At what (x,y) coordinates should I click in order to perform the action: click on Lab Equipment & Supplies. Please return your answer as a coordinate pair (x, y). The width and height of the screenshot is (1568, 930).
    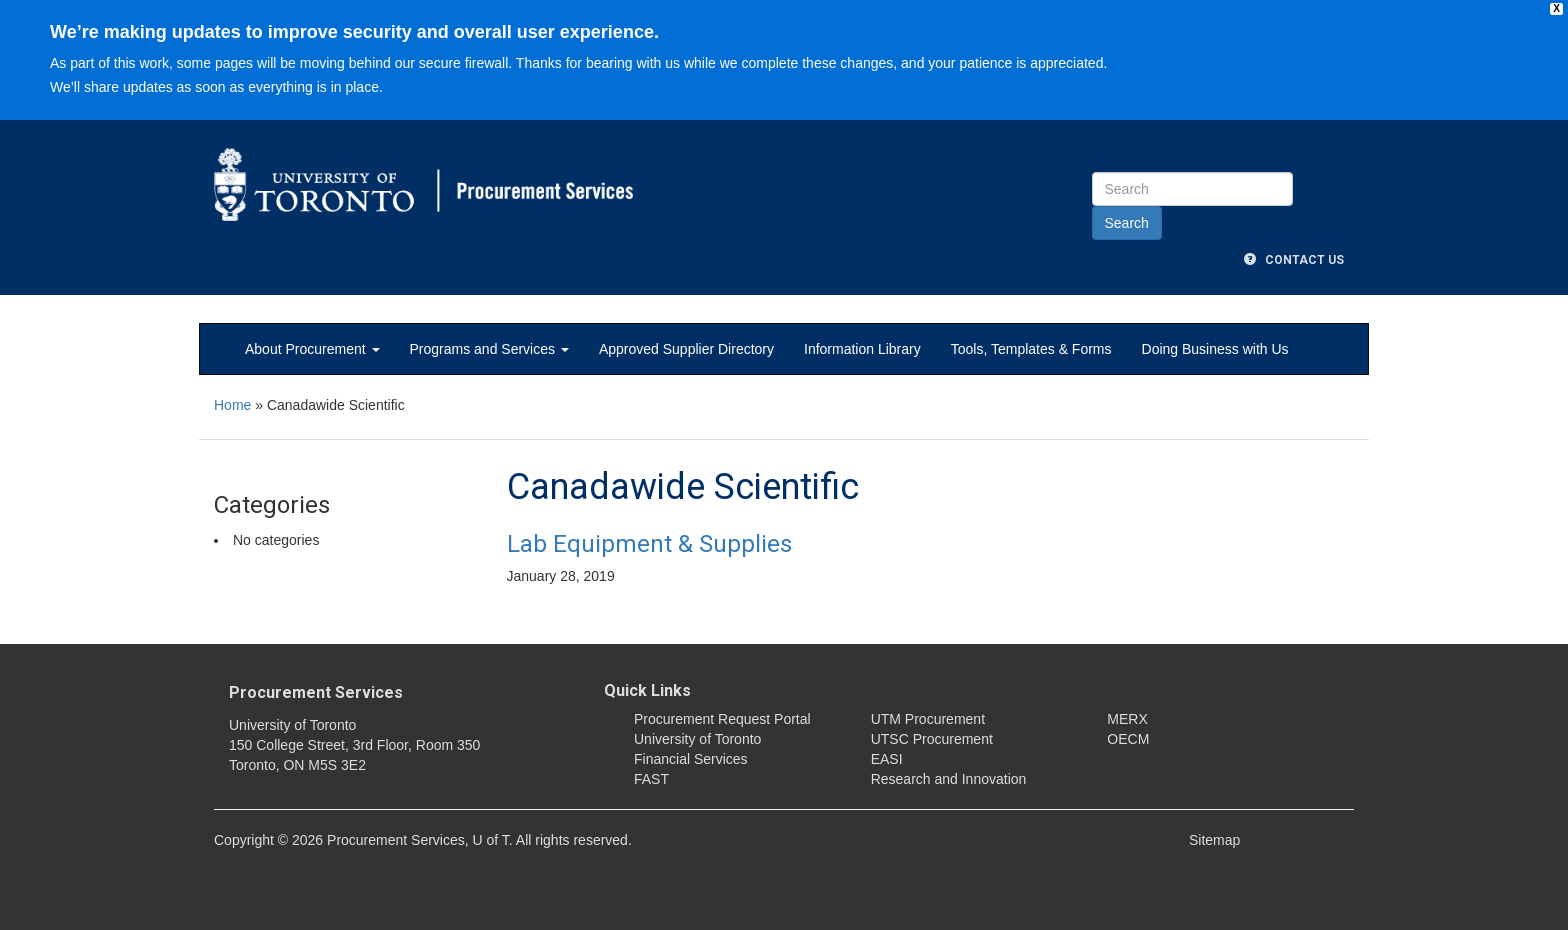
    Looking at the image, I should click on (649, 544).